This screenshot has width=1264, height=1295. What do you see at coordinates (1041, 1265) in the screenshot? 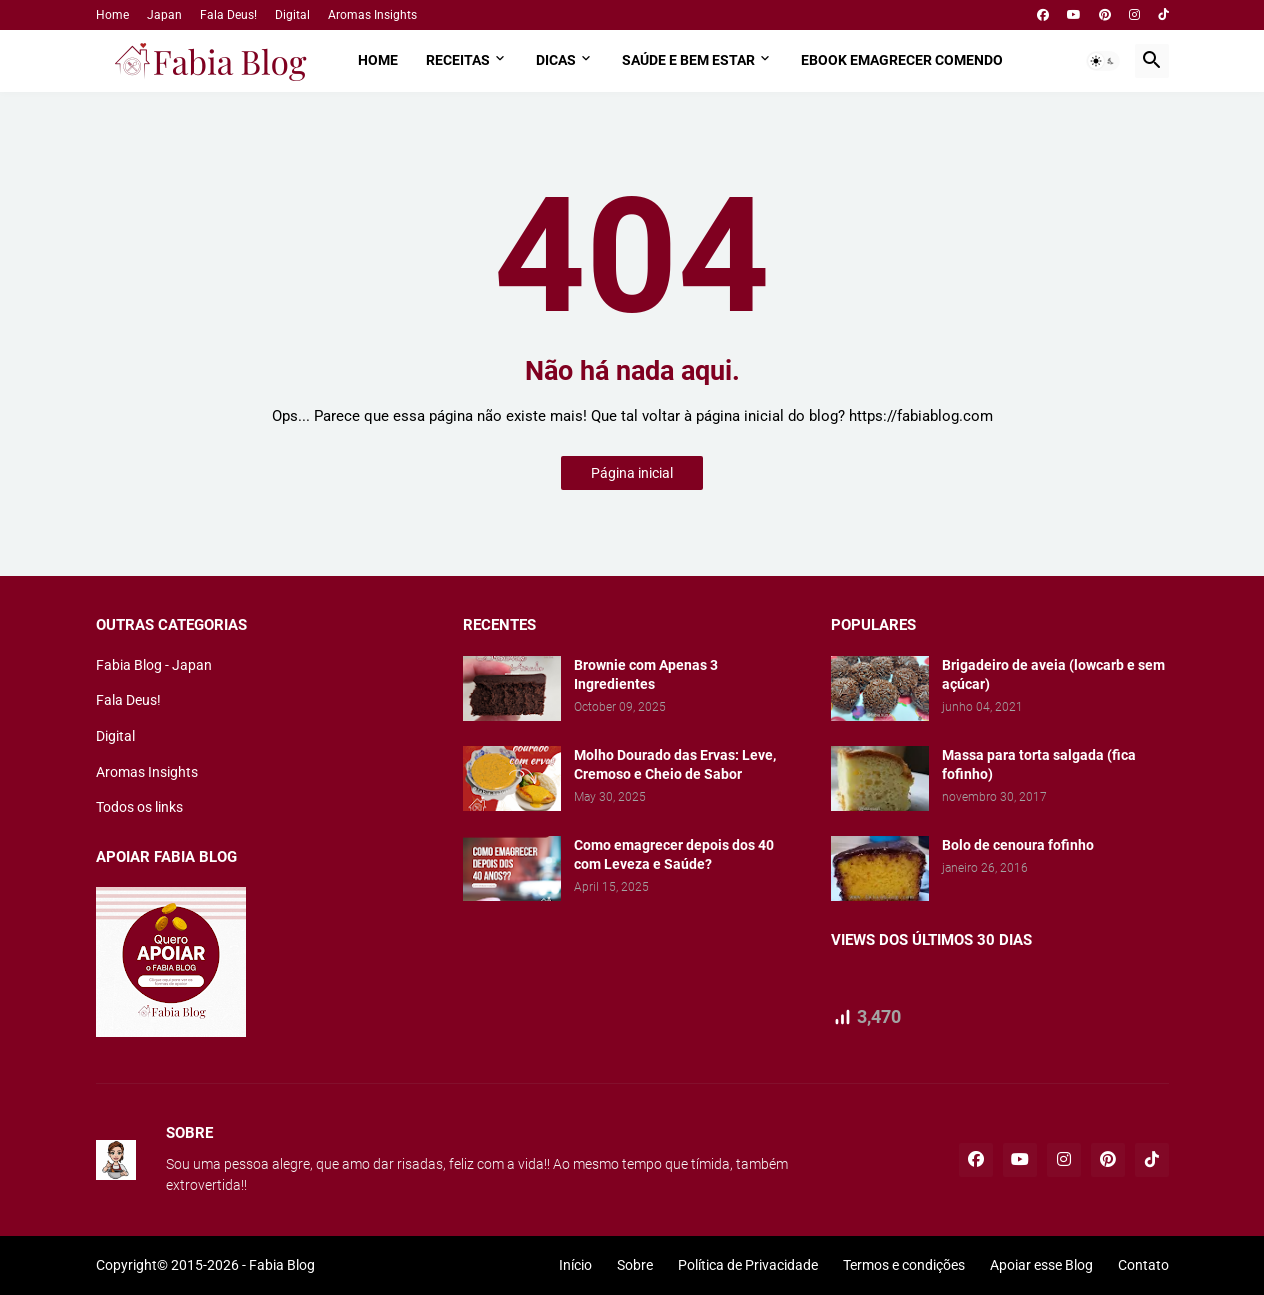
I see `Apoiar esse Blog` at bounding box center [1041, 1265].